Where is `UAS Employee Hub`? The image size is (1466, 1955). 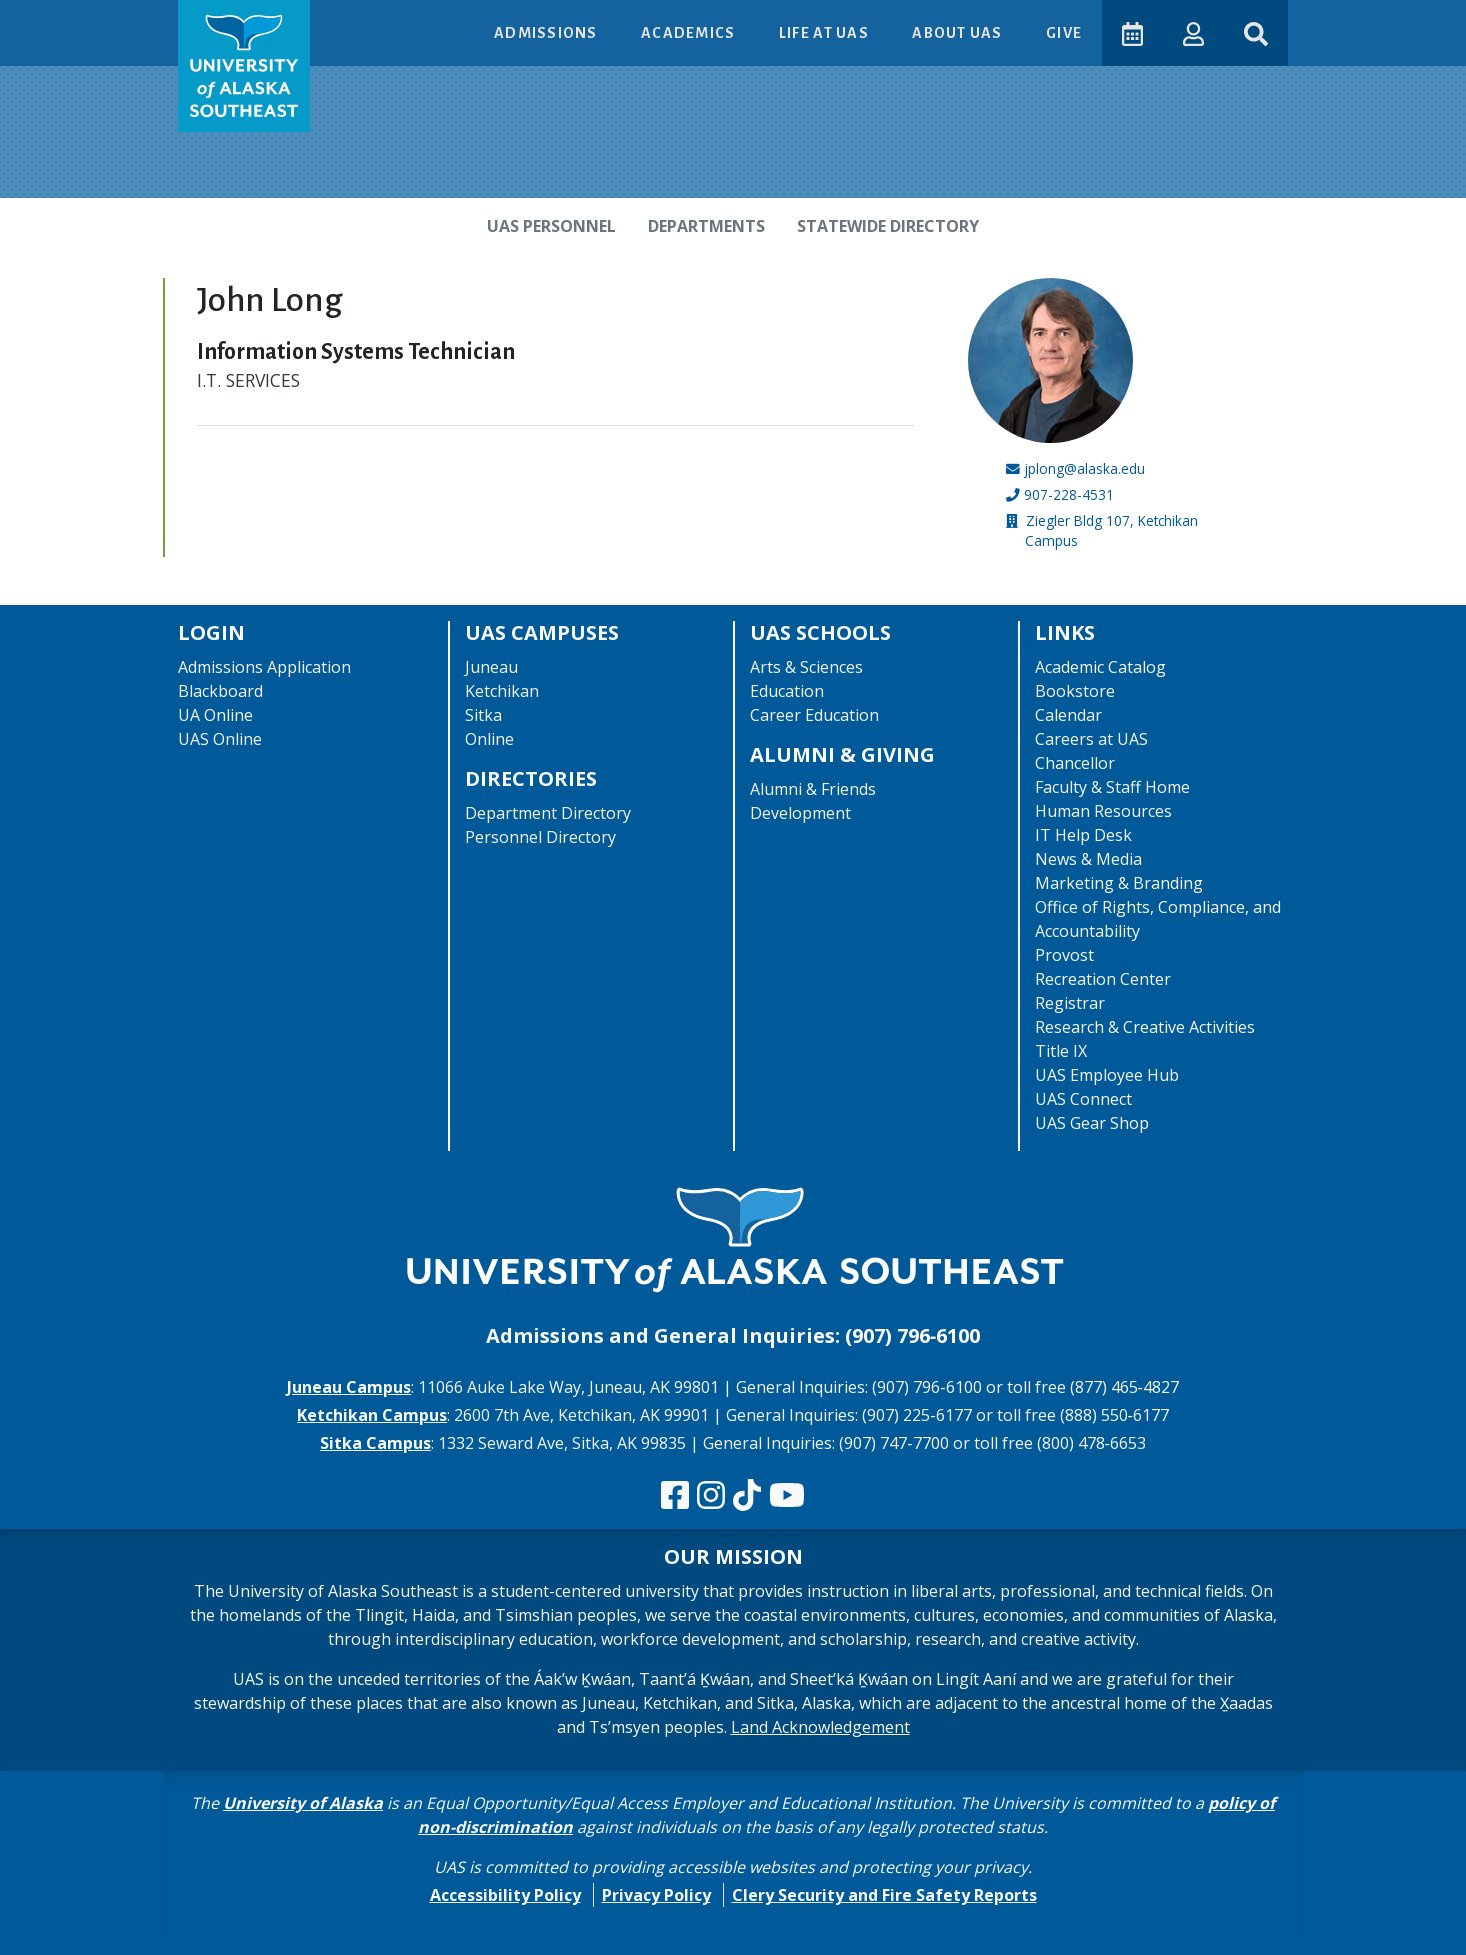 UAS Employee Hub is located at coordinates (1107, 1075).